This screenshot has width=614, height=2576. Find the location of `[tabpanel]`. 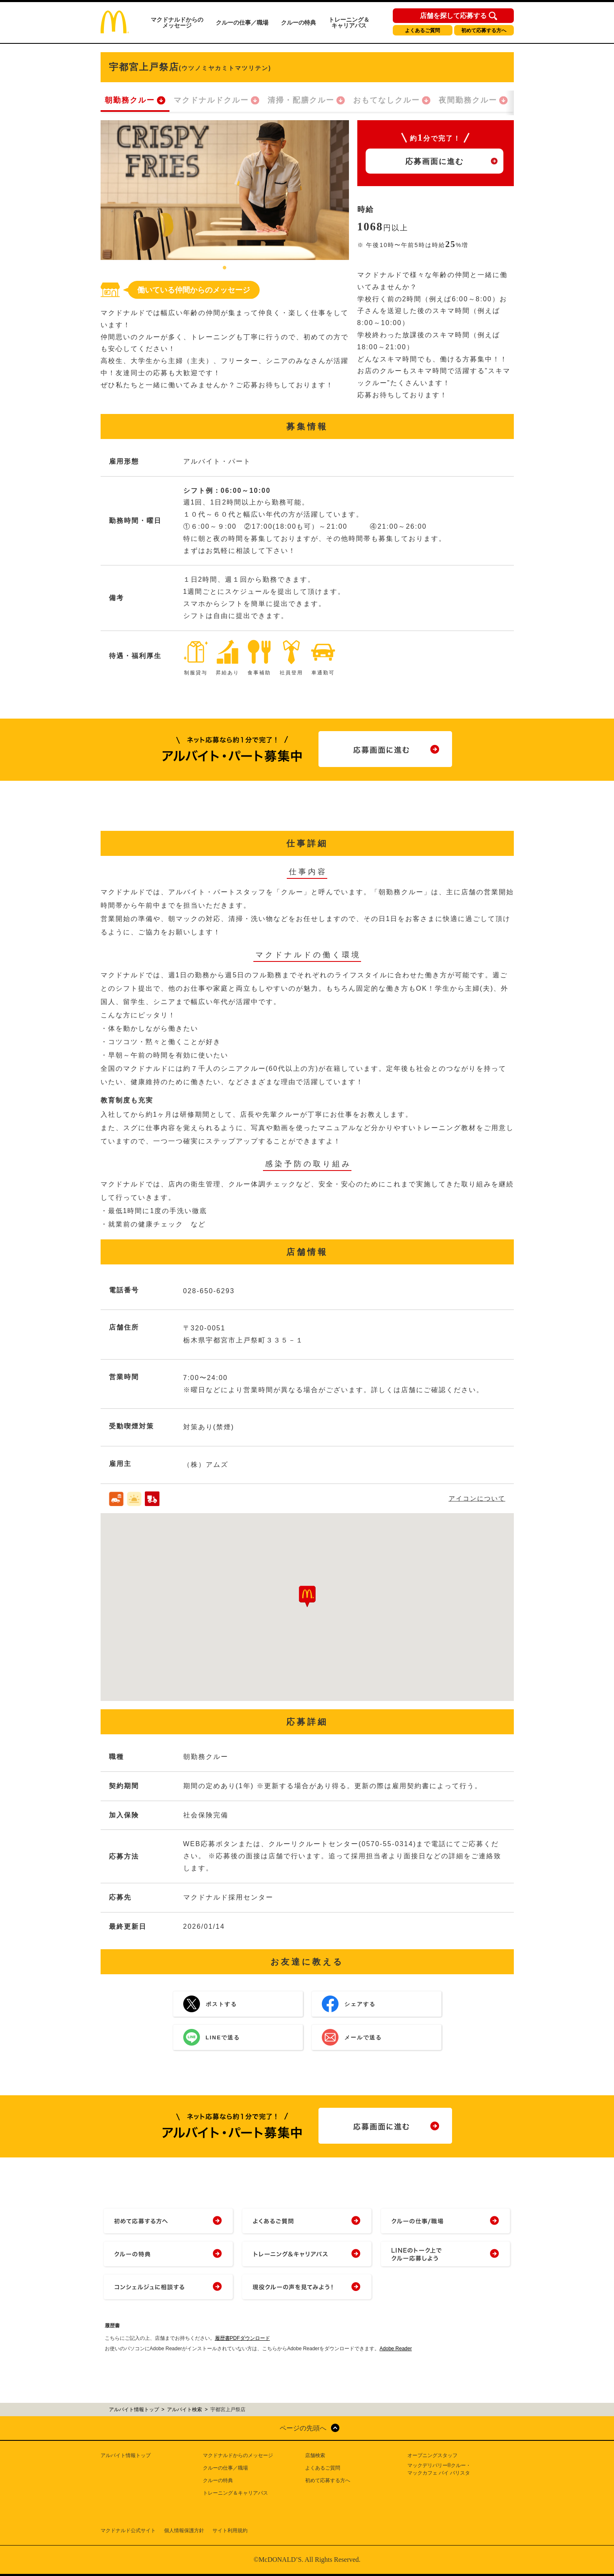

[tabpanel] is located at coordinates (225, 190).